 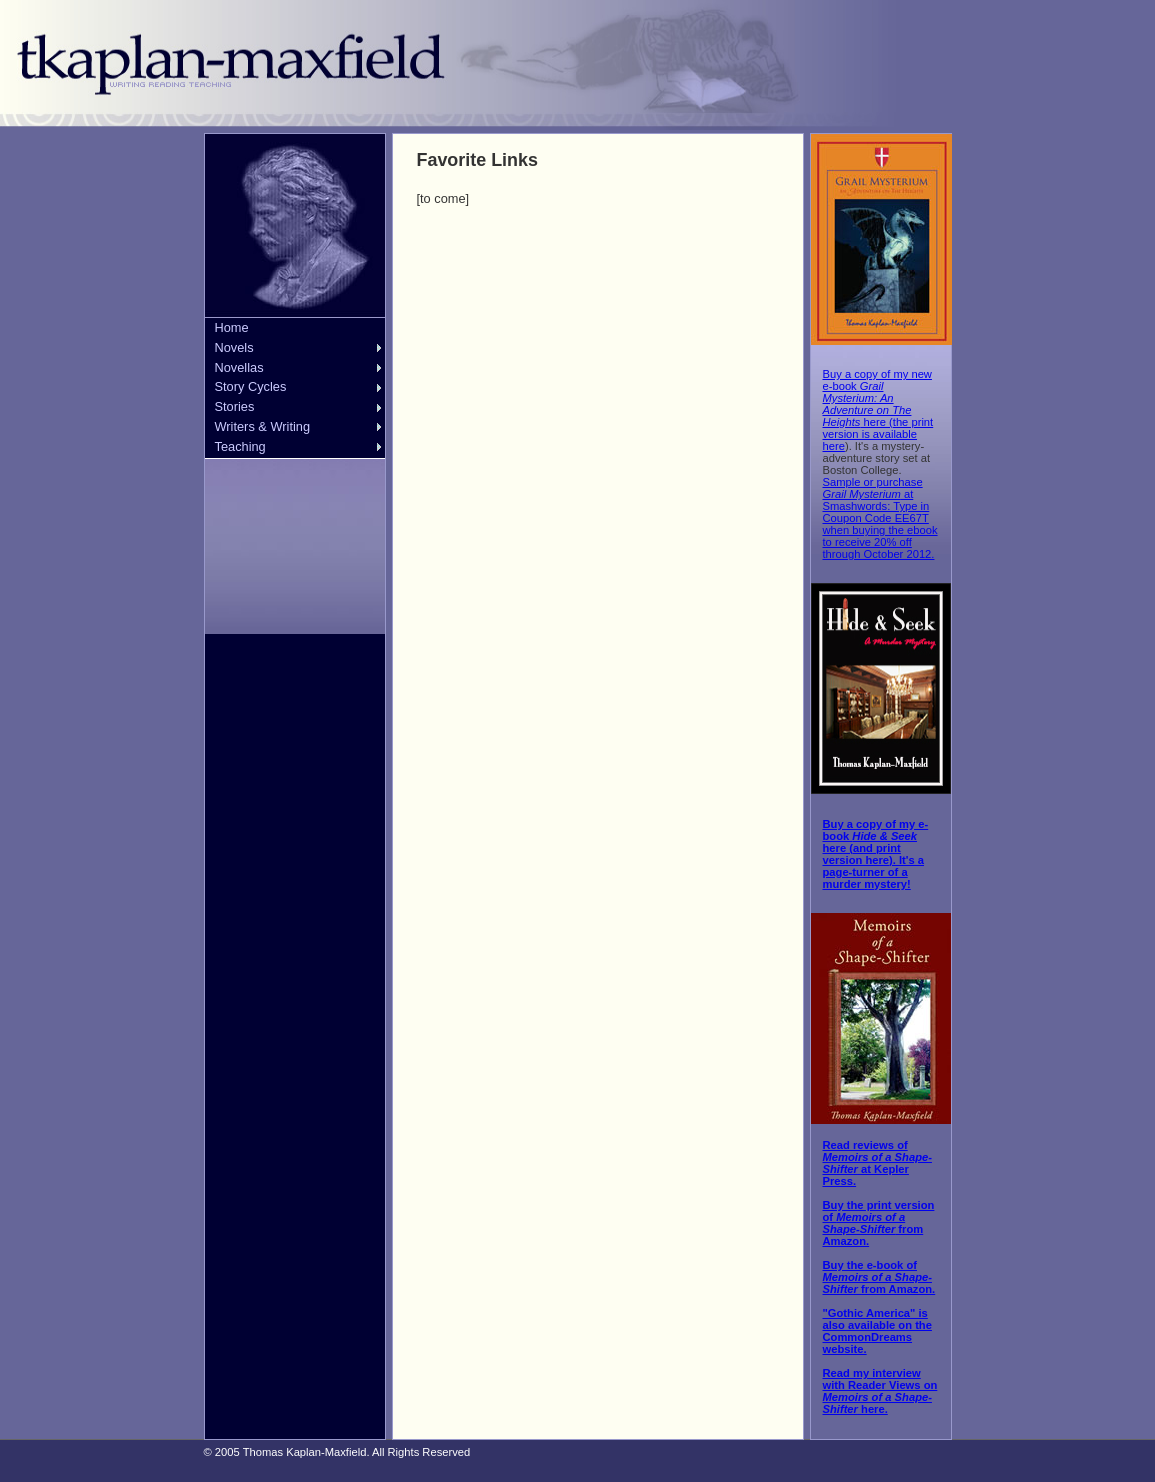 What do you see at coordinates (232, 327) in the screenshot?
I see `Home` at bounding box center [232, 327].